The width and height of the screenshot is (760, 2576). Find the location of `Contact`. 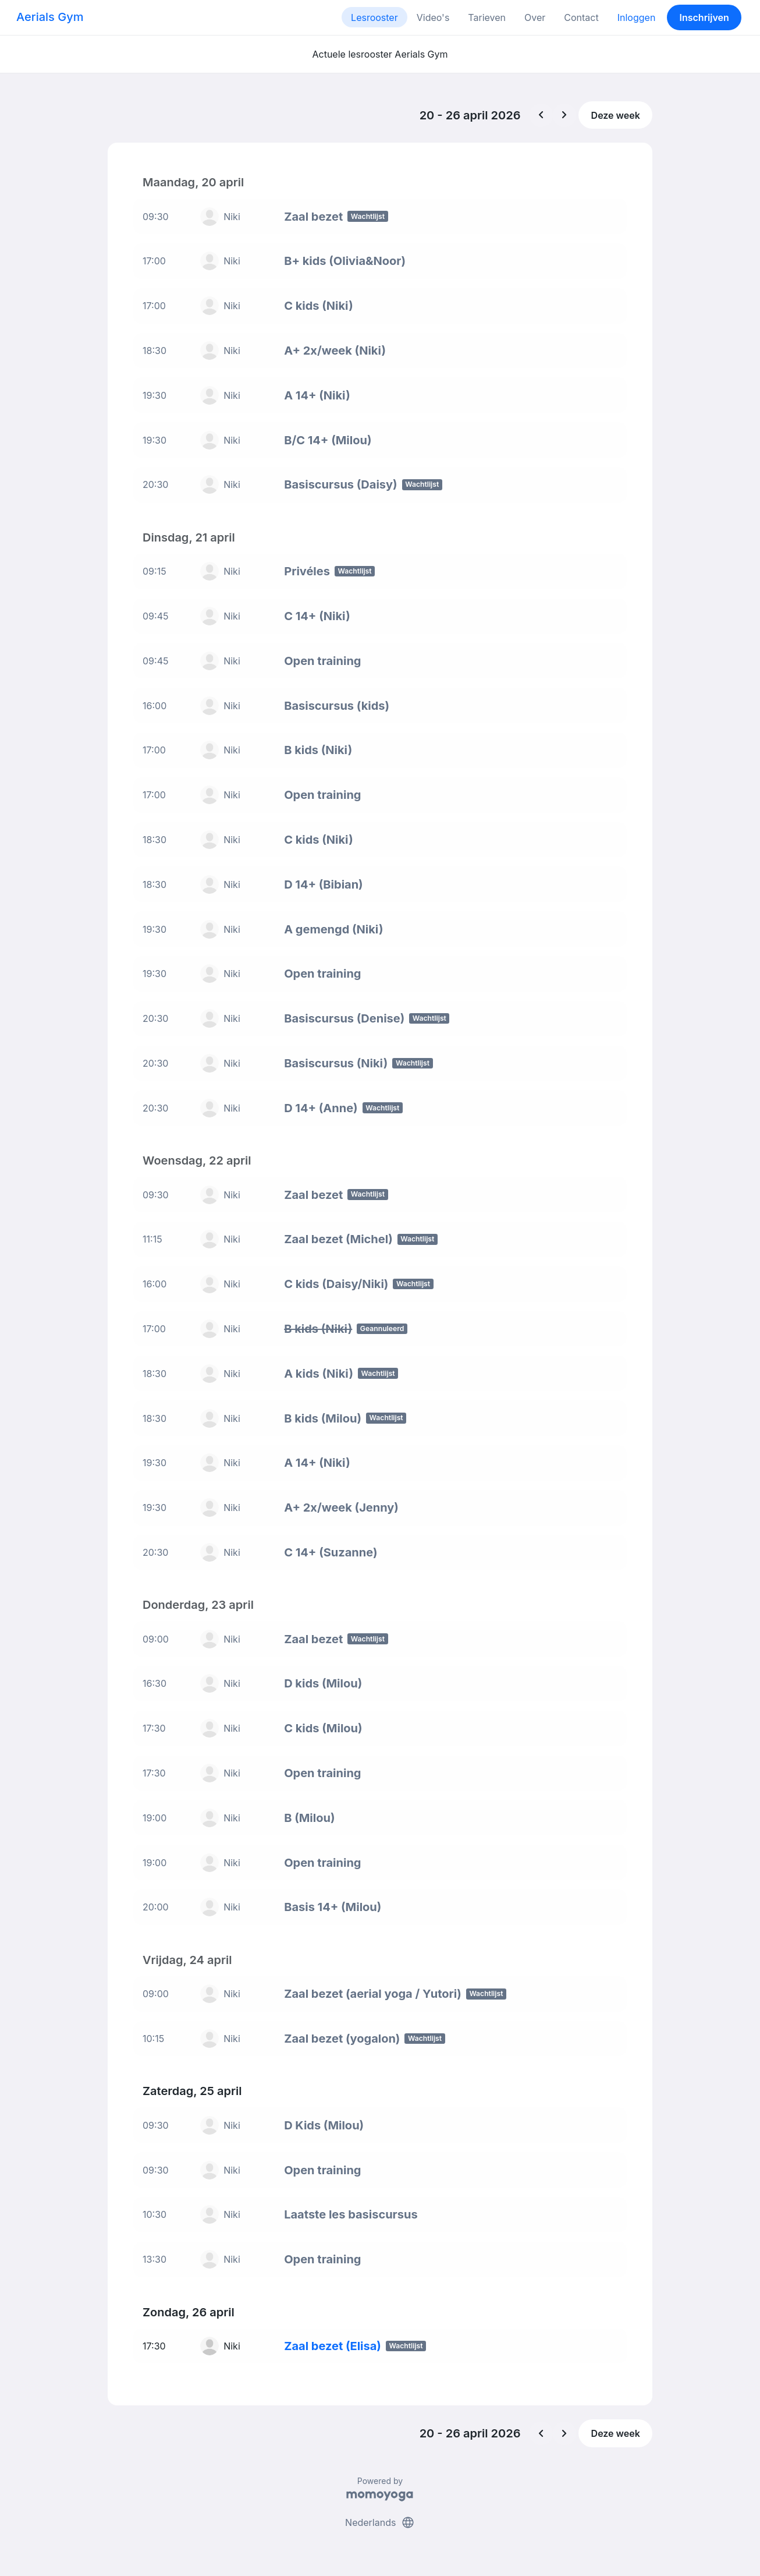

Contact is located at coordinates (581, 17).